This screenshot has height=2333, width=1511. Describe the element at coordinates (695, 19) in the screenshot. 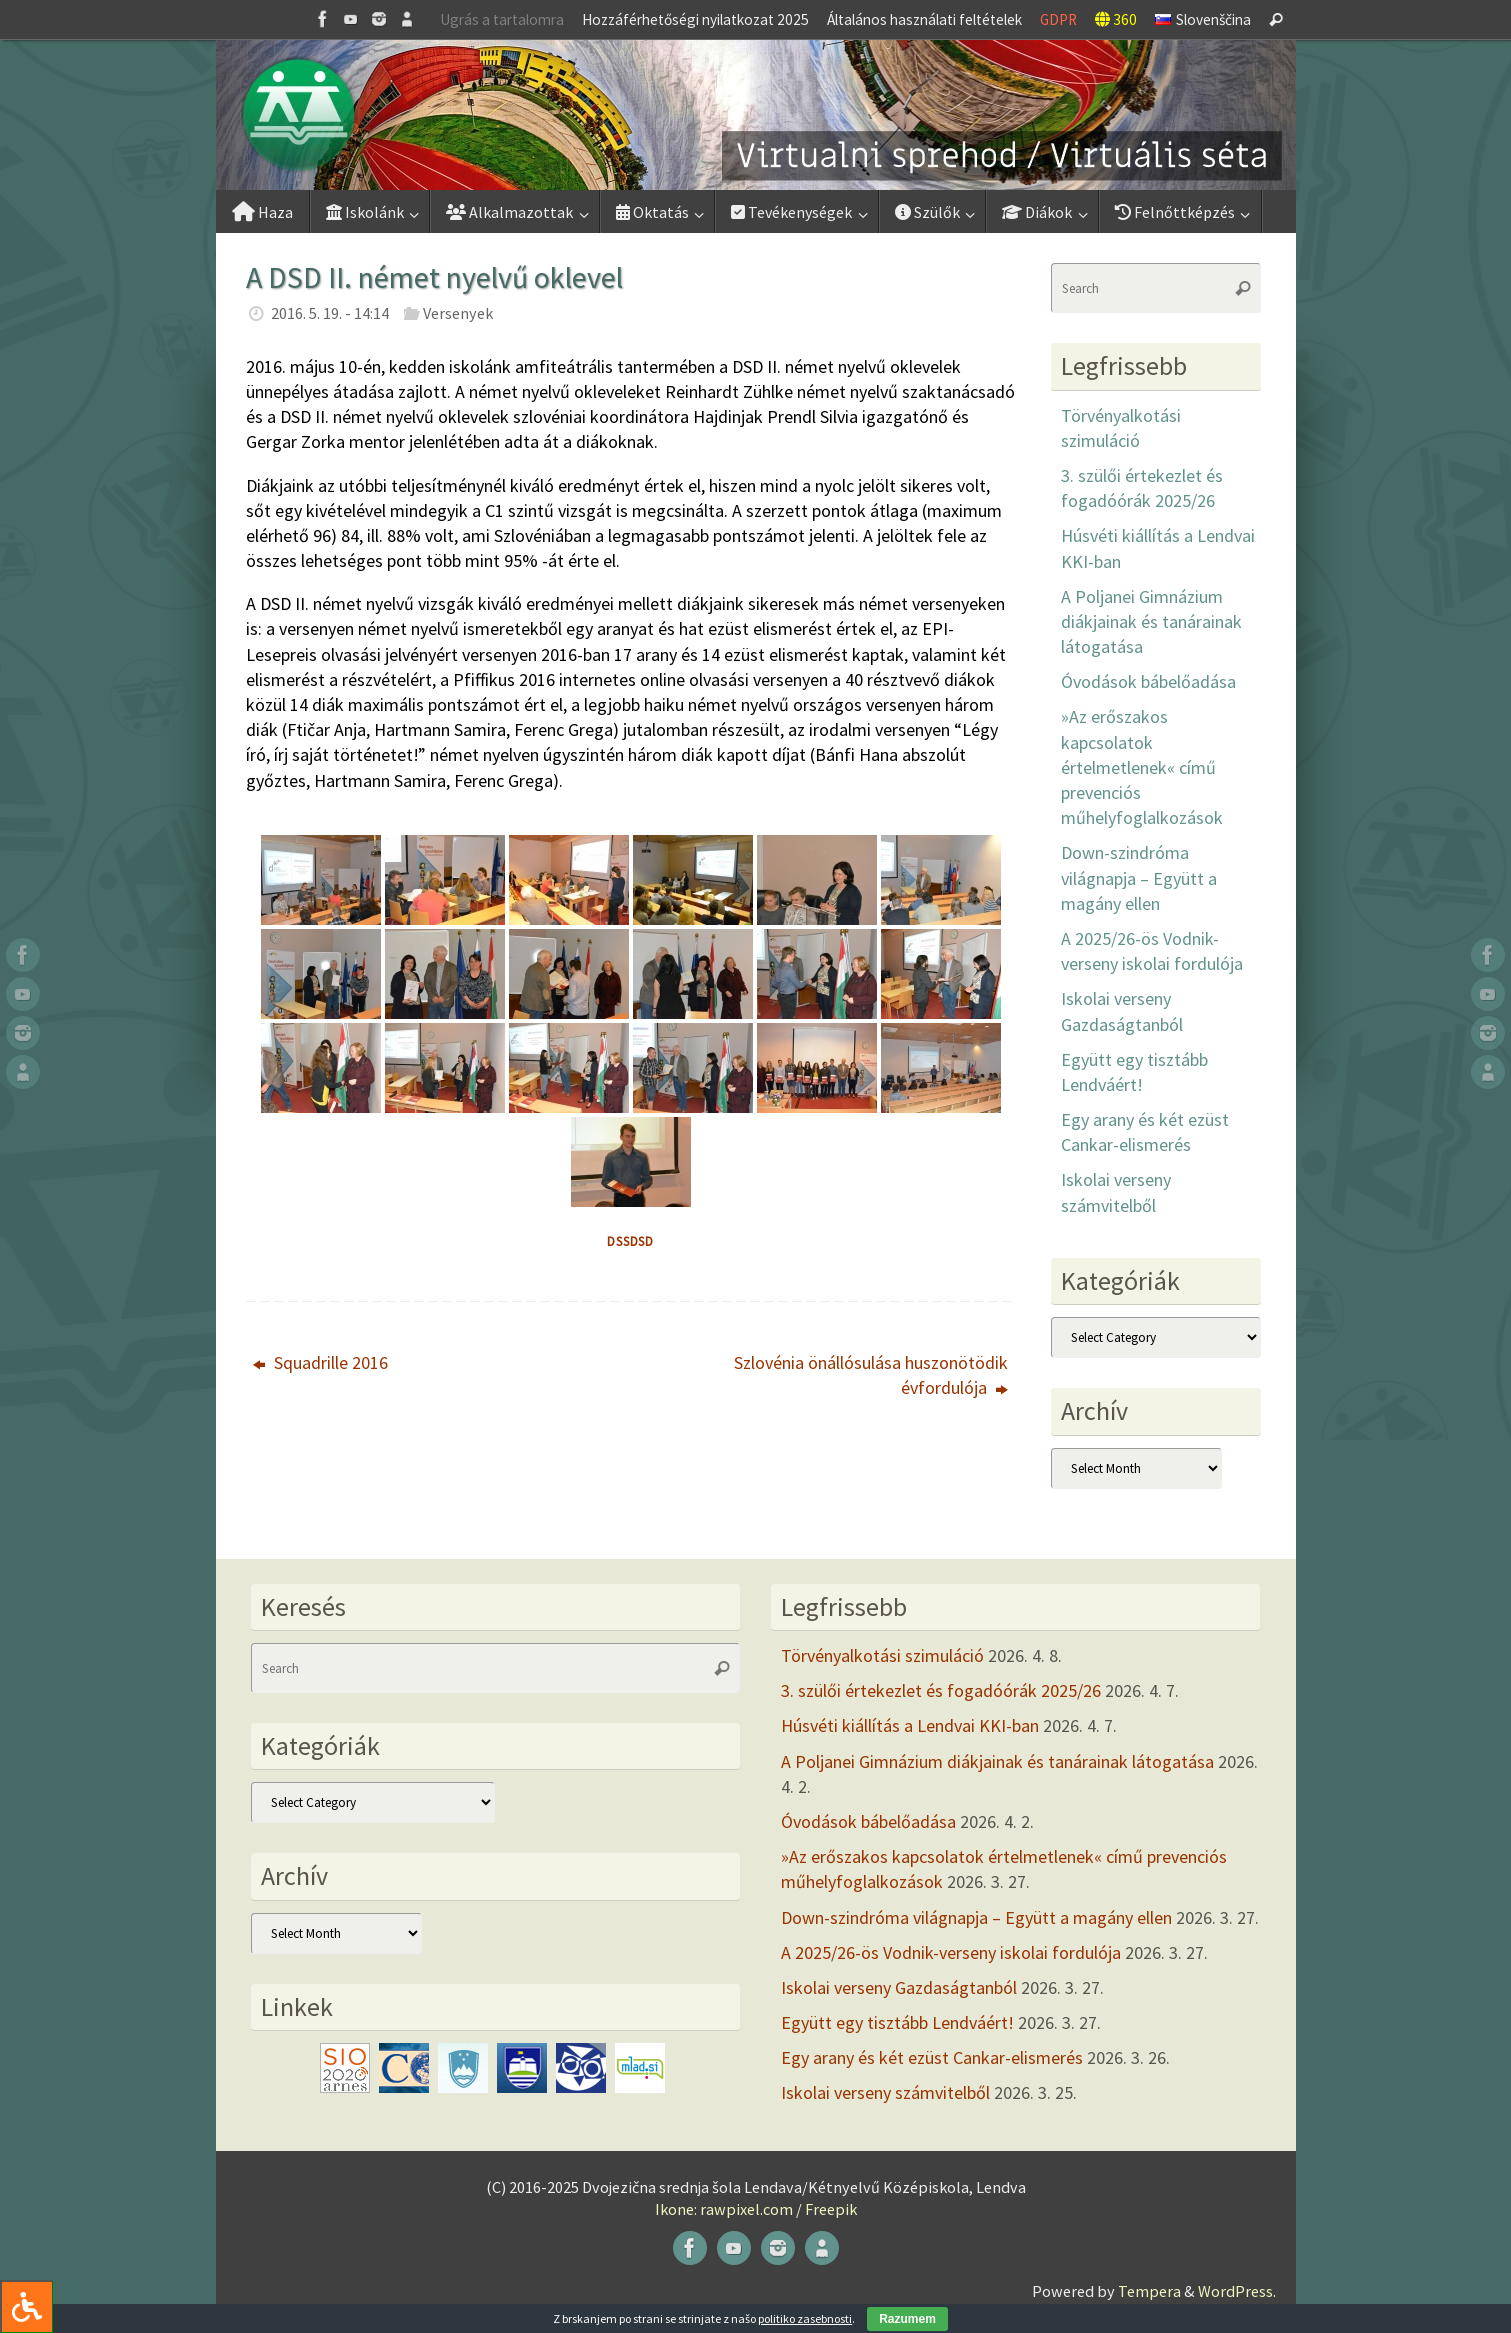

I see `Hozzáférhetőségi nyilatkozat 2025` at that location.